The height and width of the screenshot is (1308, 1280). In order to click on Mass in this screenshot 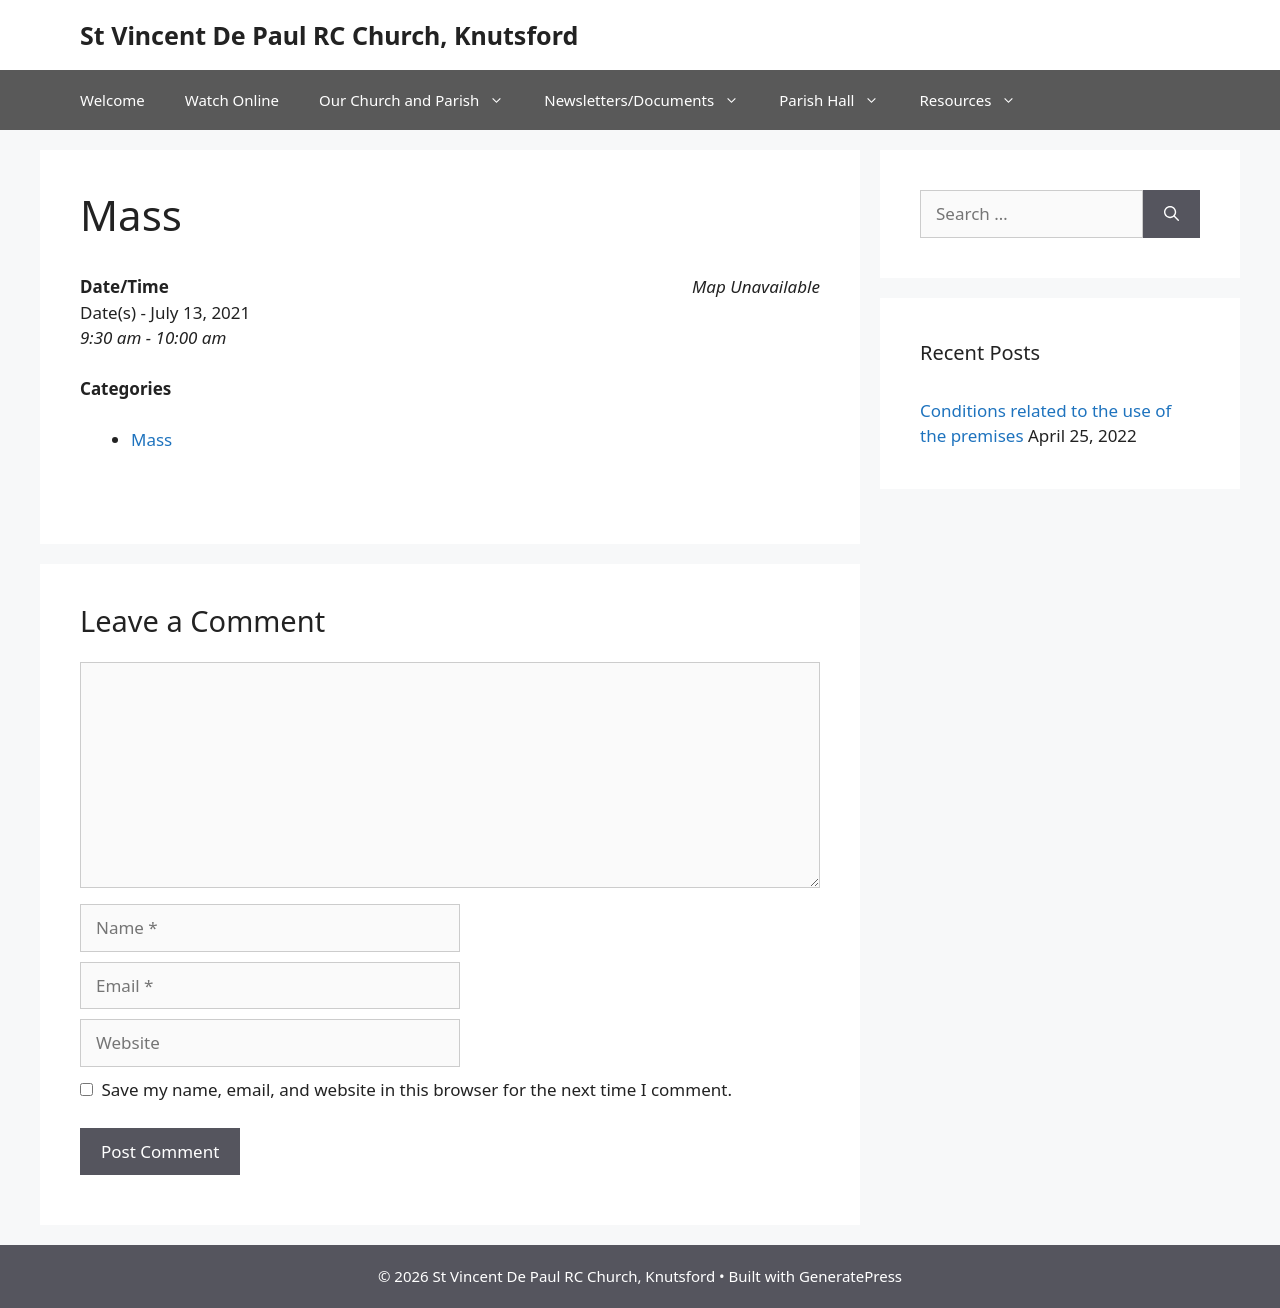, I will do `click(151, 439)`.